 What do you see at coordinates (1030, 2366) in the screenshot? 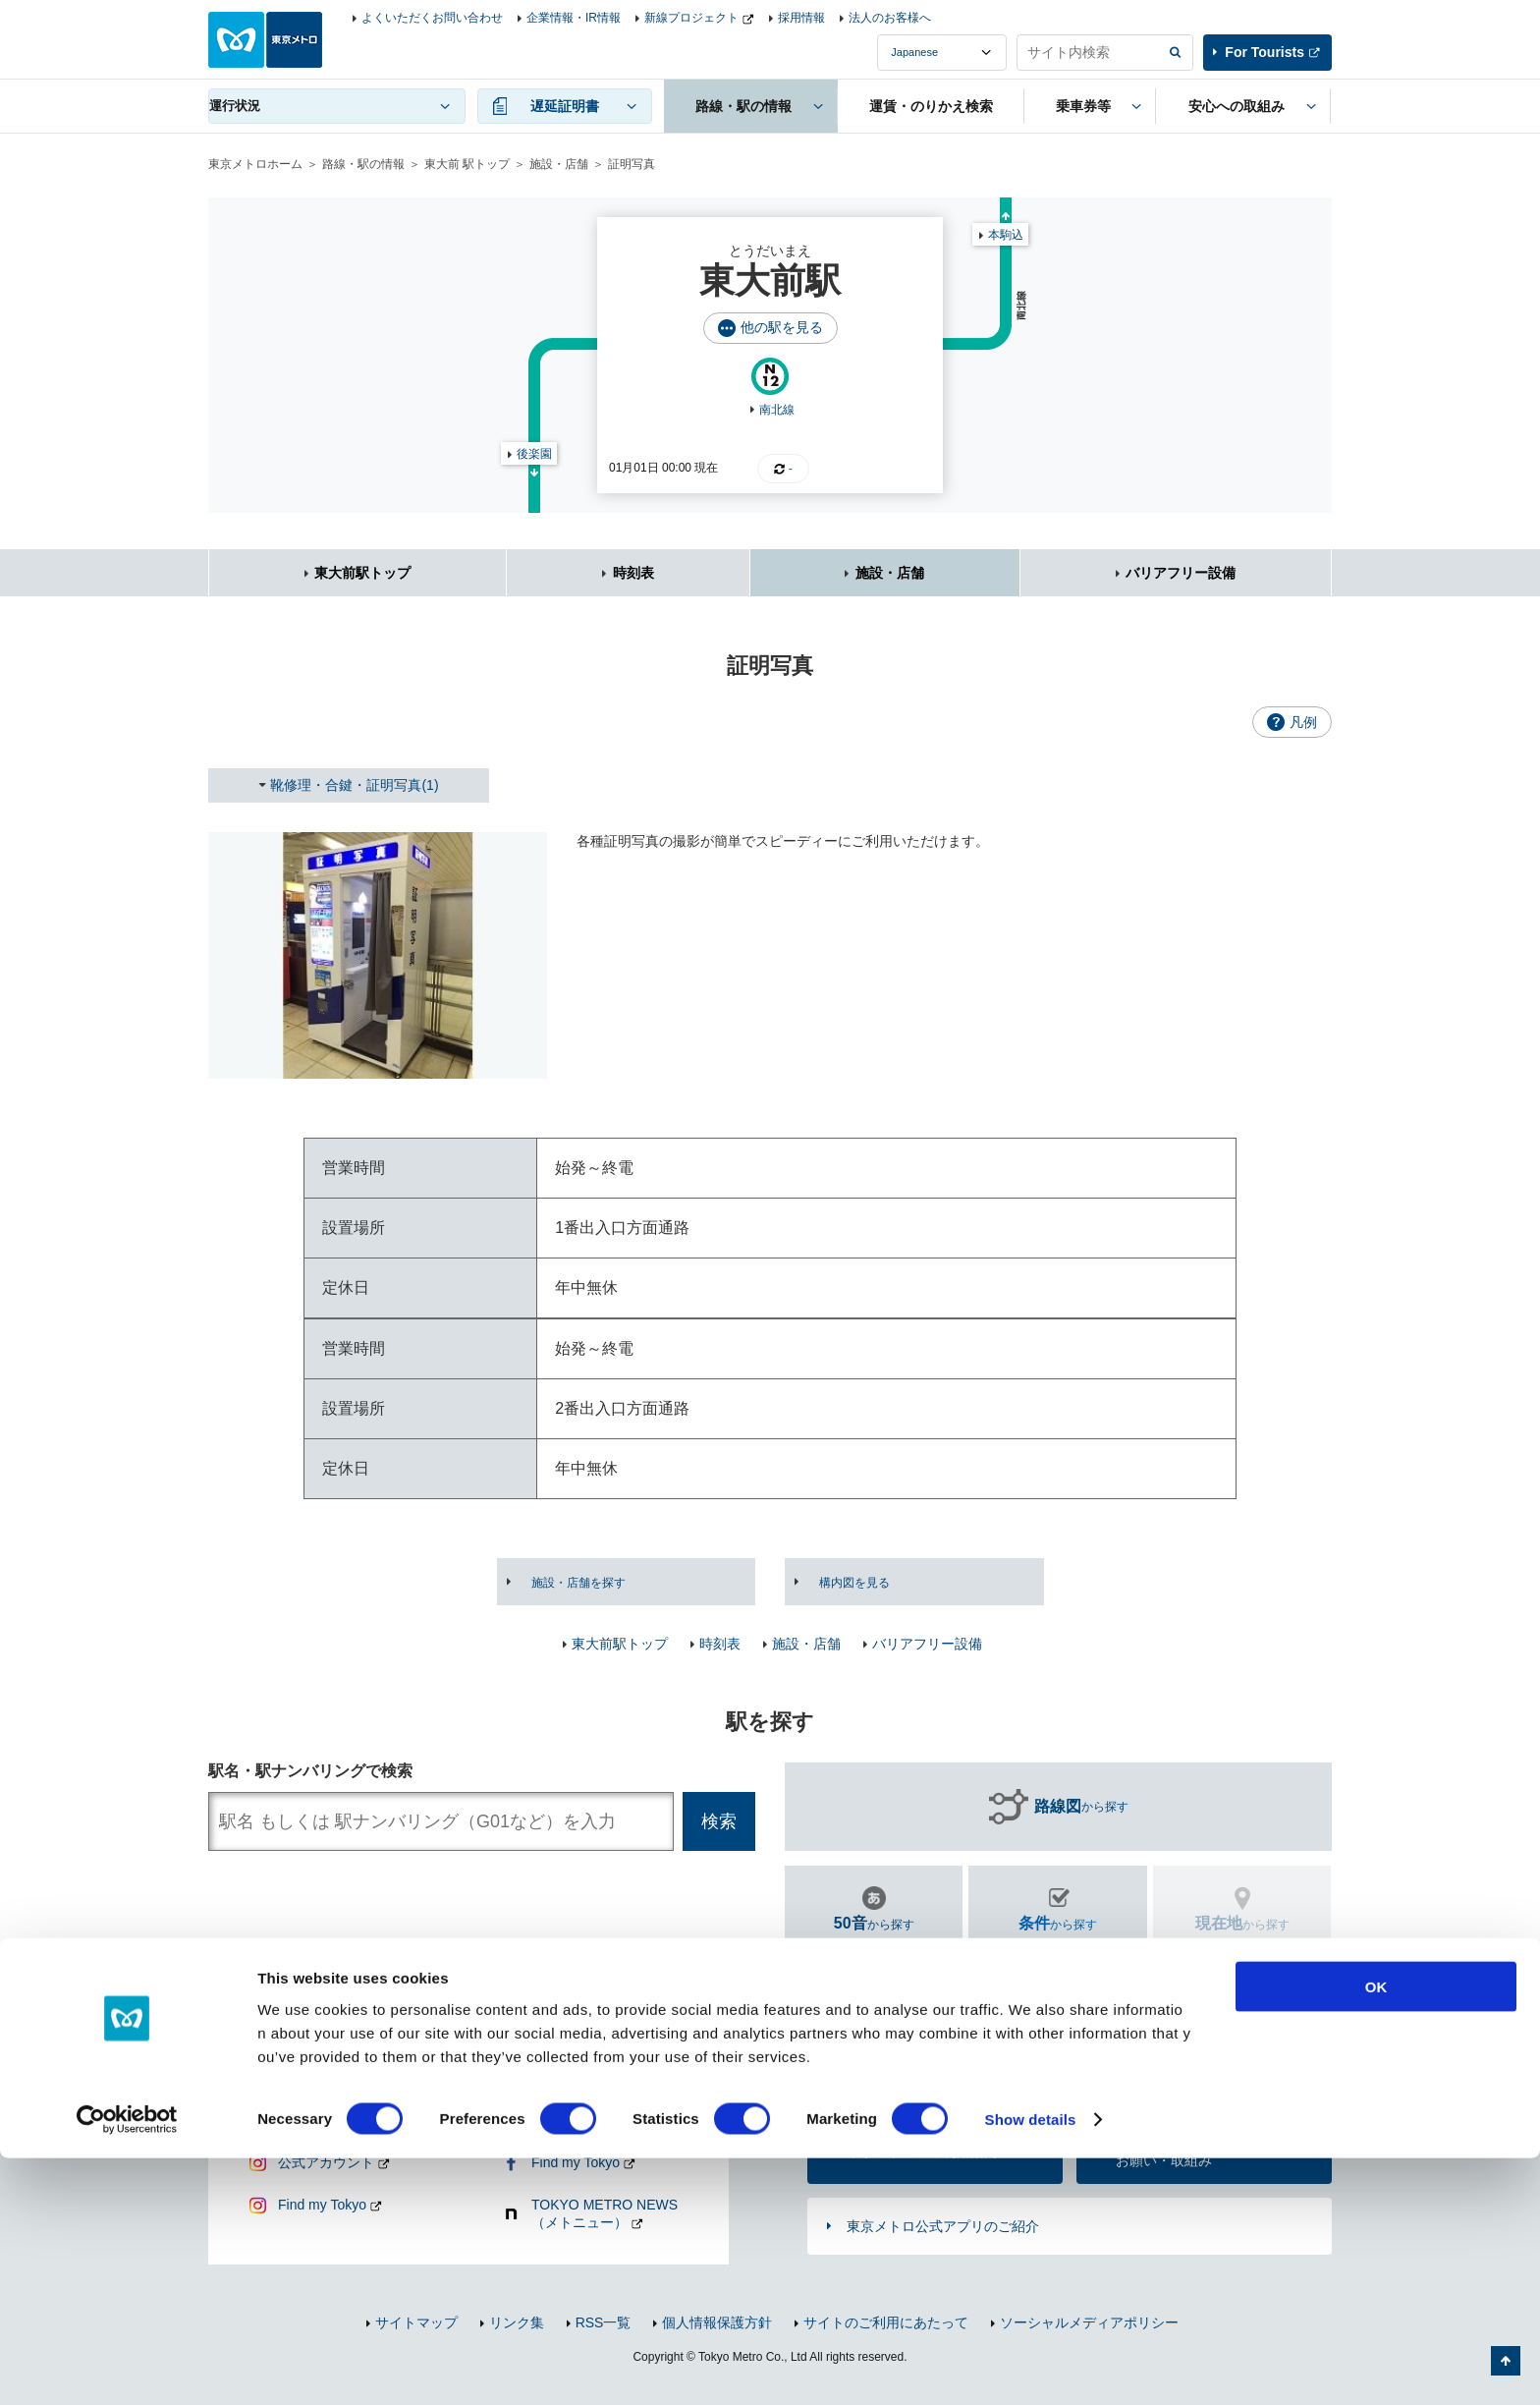
I see `Show details` at bounding box center [1030, 2366].